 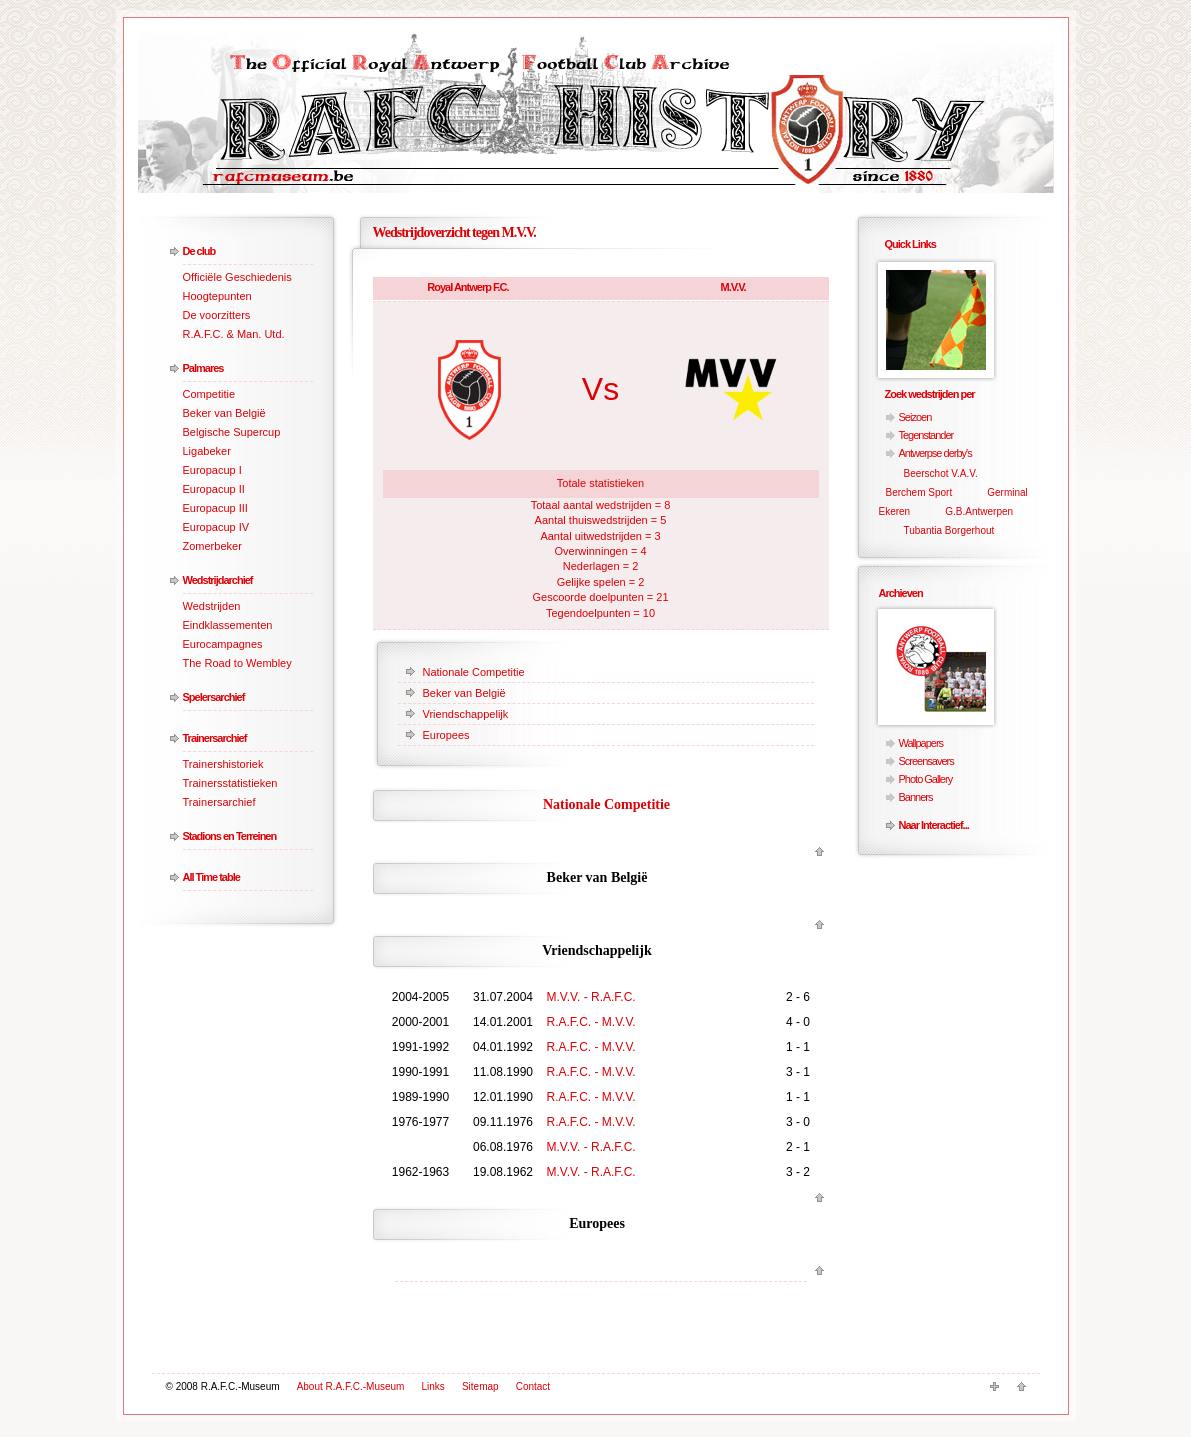 I want to click on Hoogtepunten, so click(x=217, y=296).